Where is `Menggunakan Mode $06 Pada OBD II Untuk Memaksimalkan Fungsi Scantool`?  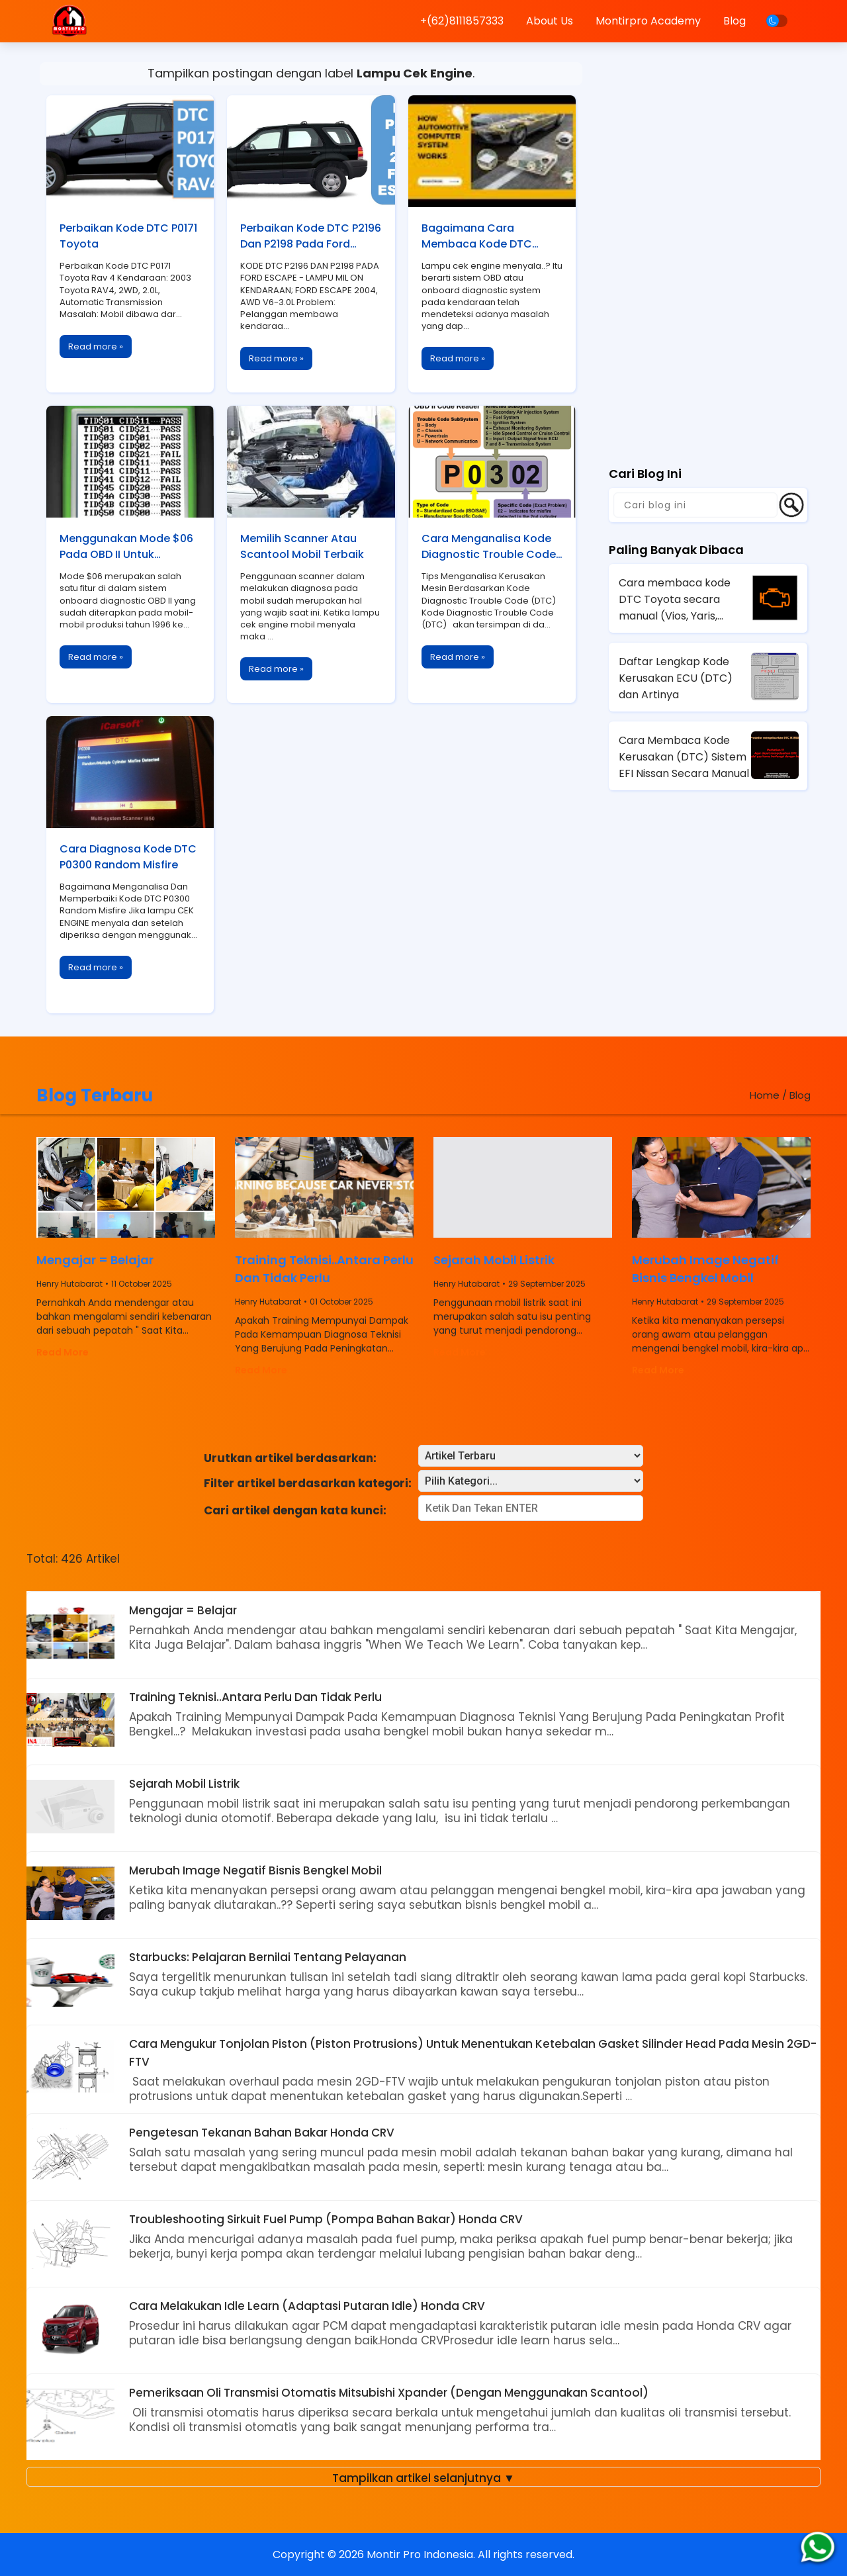
Menggunakan Mode $06 Pada OBD II Untuk Memaksimalkan Fungsi Scantool is located at coordinates (126, 547).